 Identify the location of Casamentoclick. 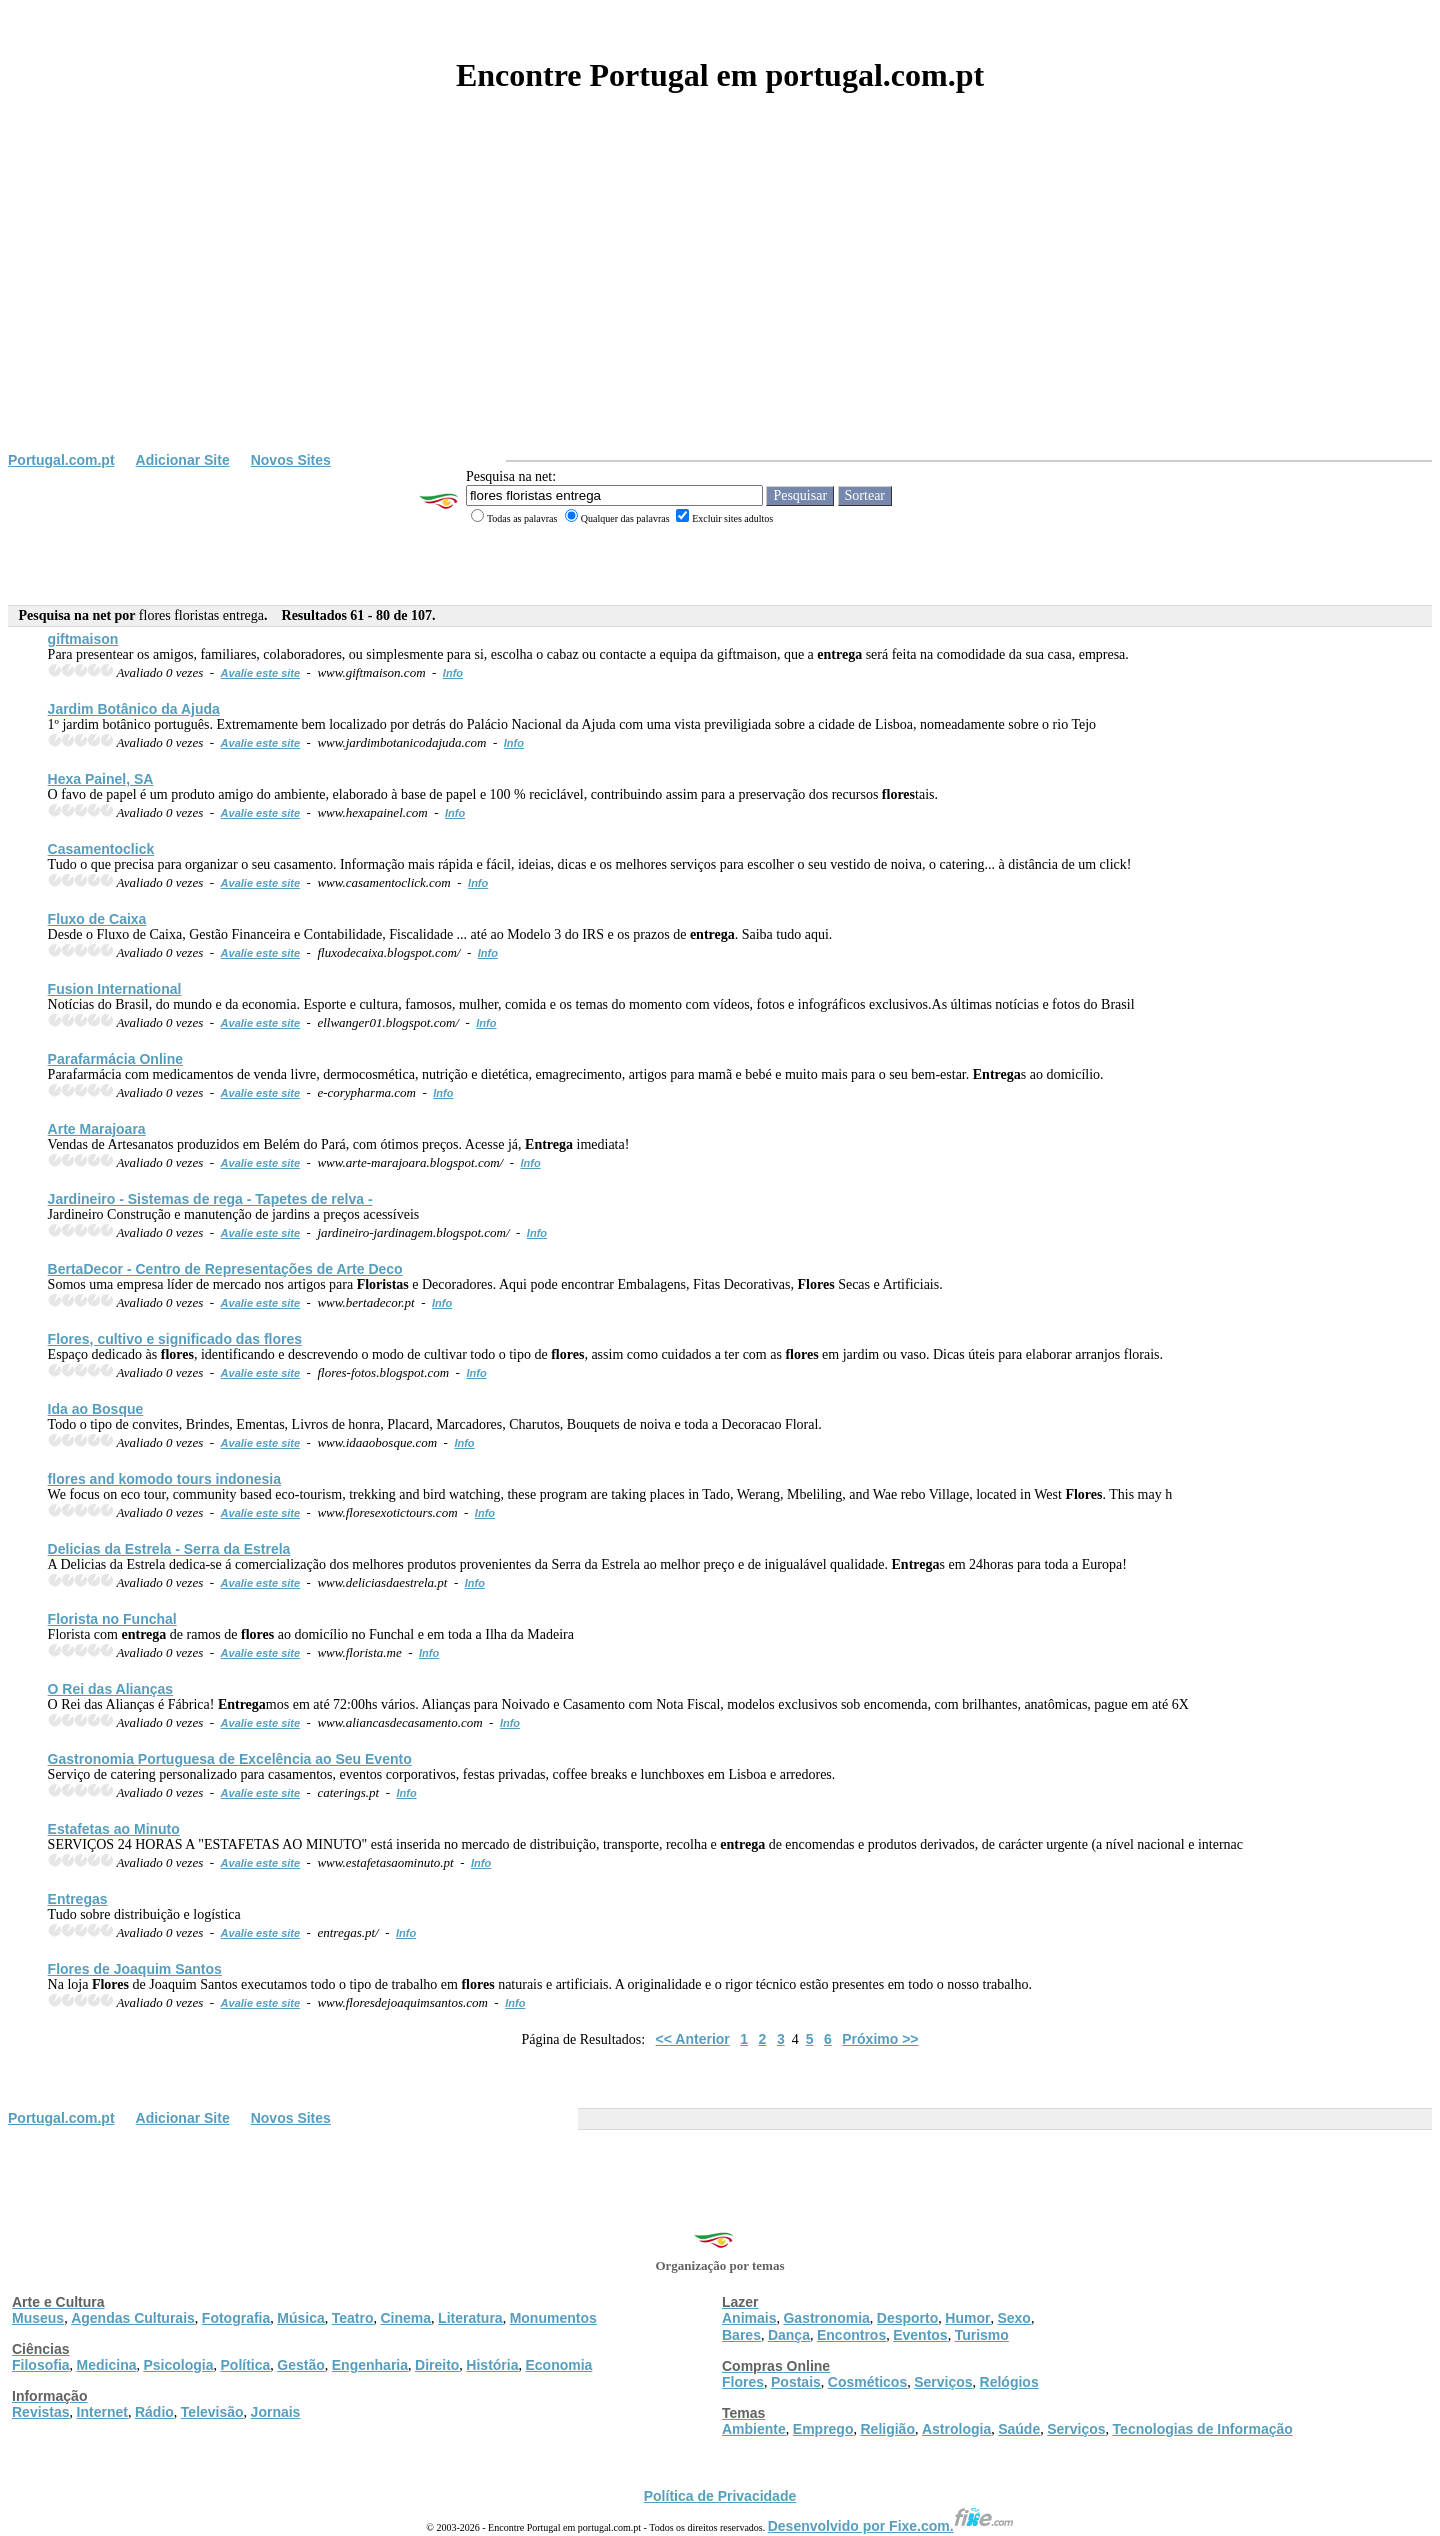
(101, 849).